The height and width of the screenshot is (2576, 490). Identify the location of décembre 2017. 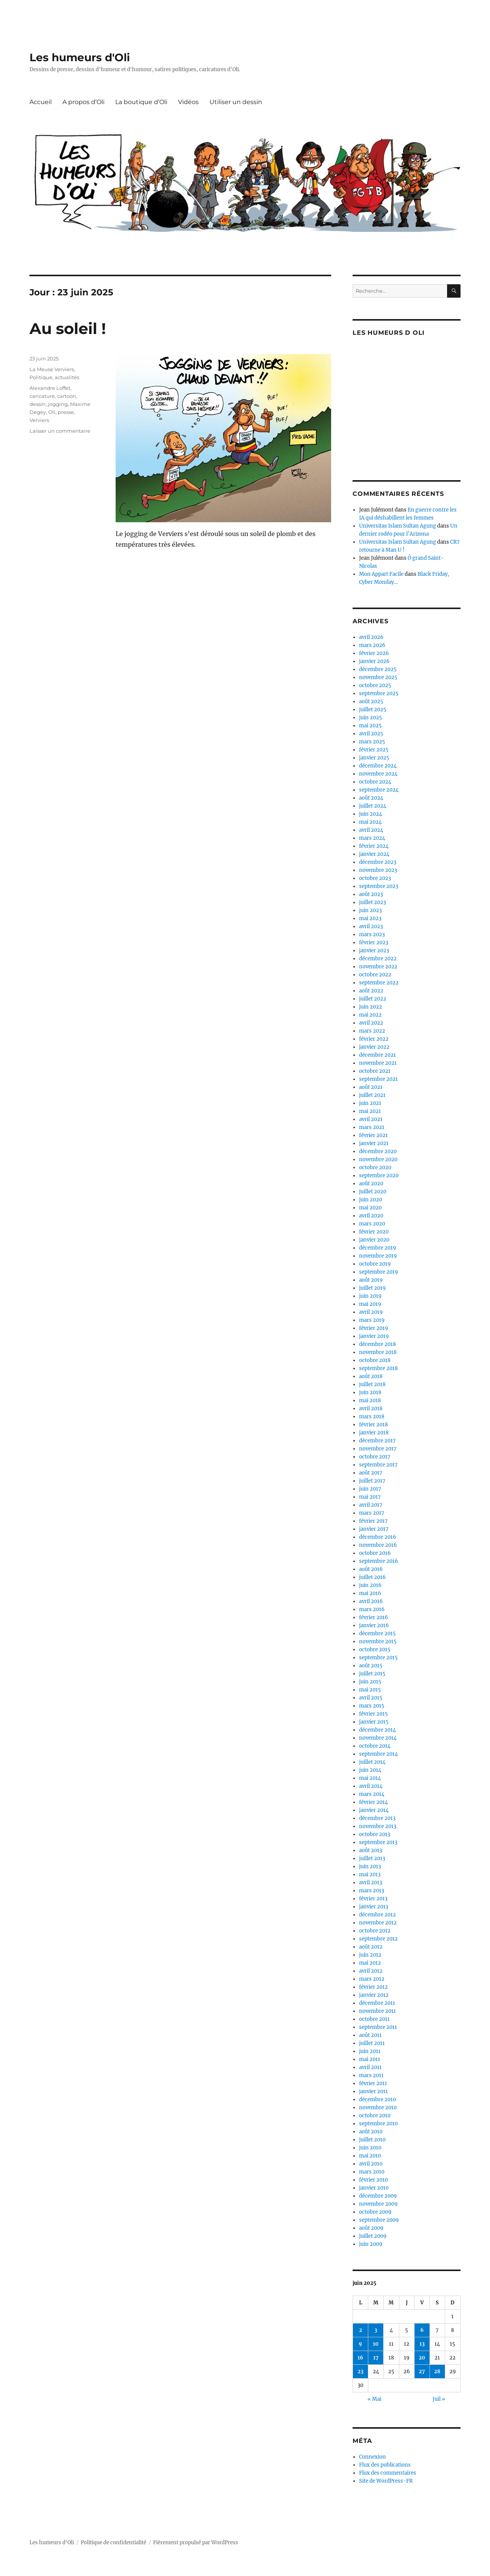
(377, 1440).